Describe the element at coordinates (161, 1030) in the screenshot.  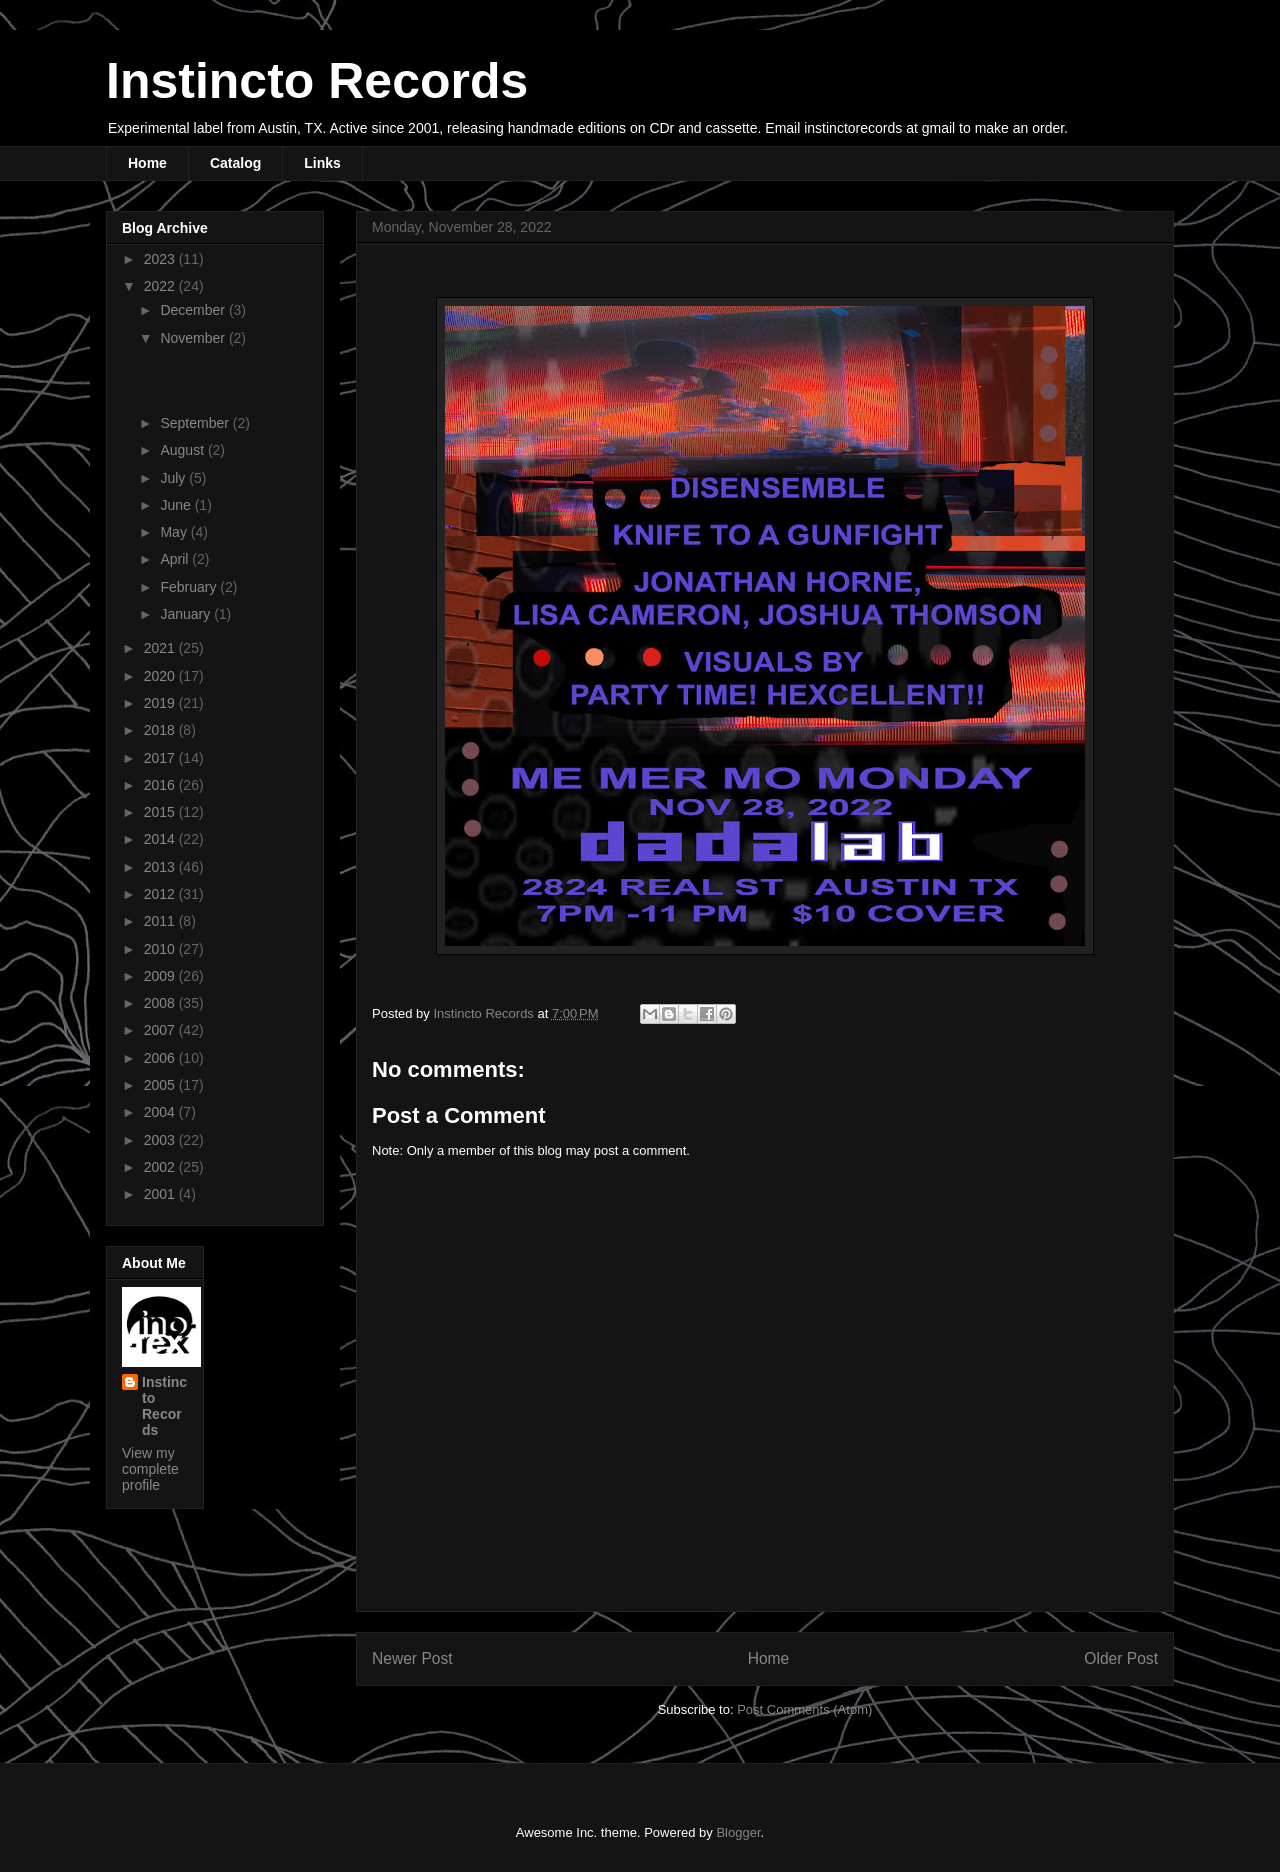
I see `2007` at that location.